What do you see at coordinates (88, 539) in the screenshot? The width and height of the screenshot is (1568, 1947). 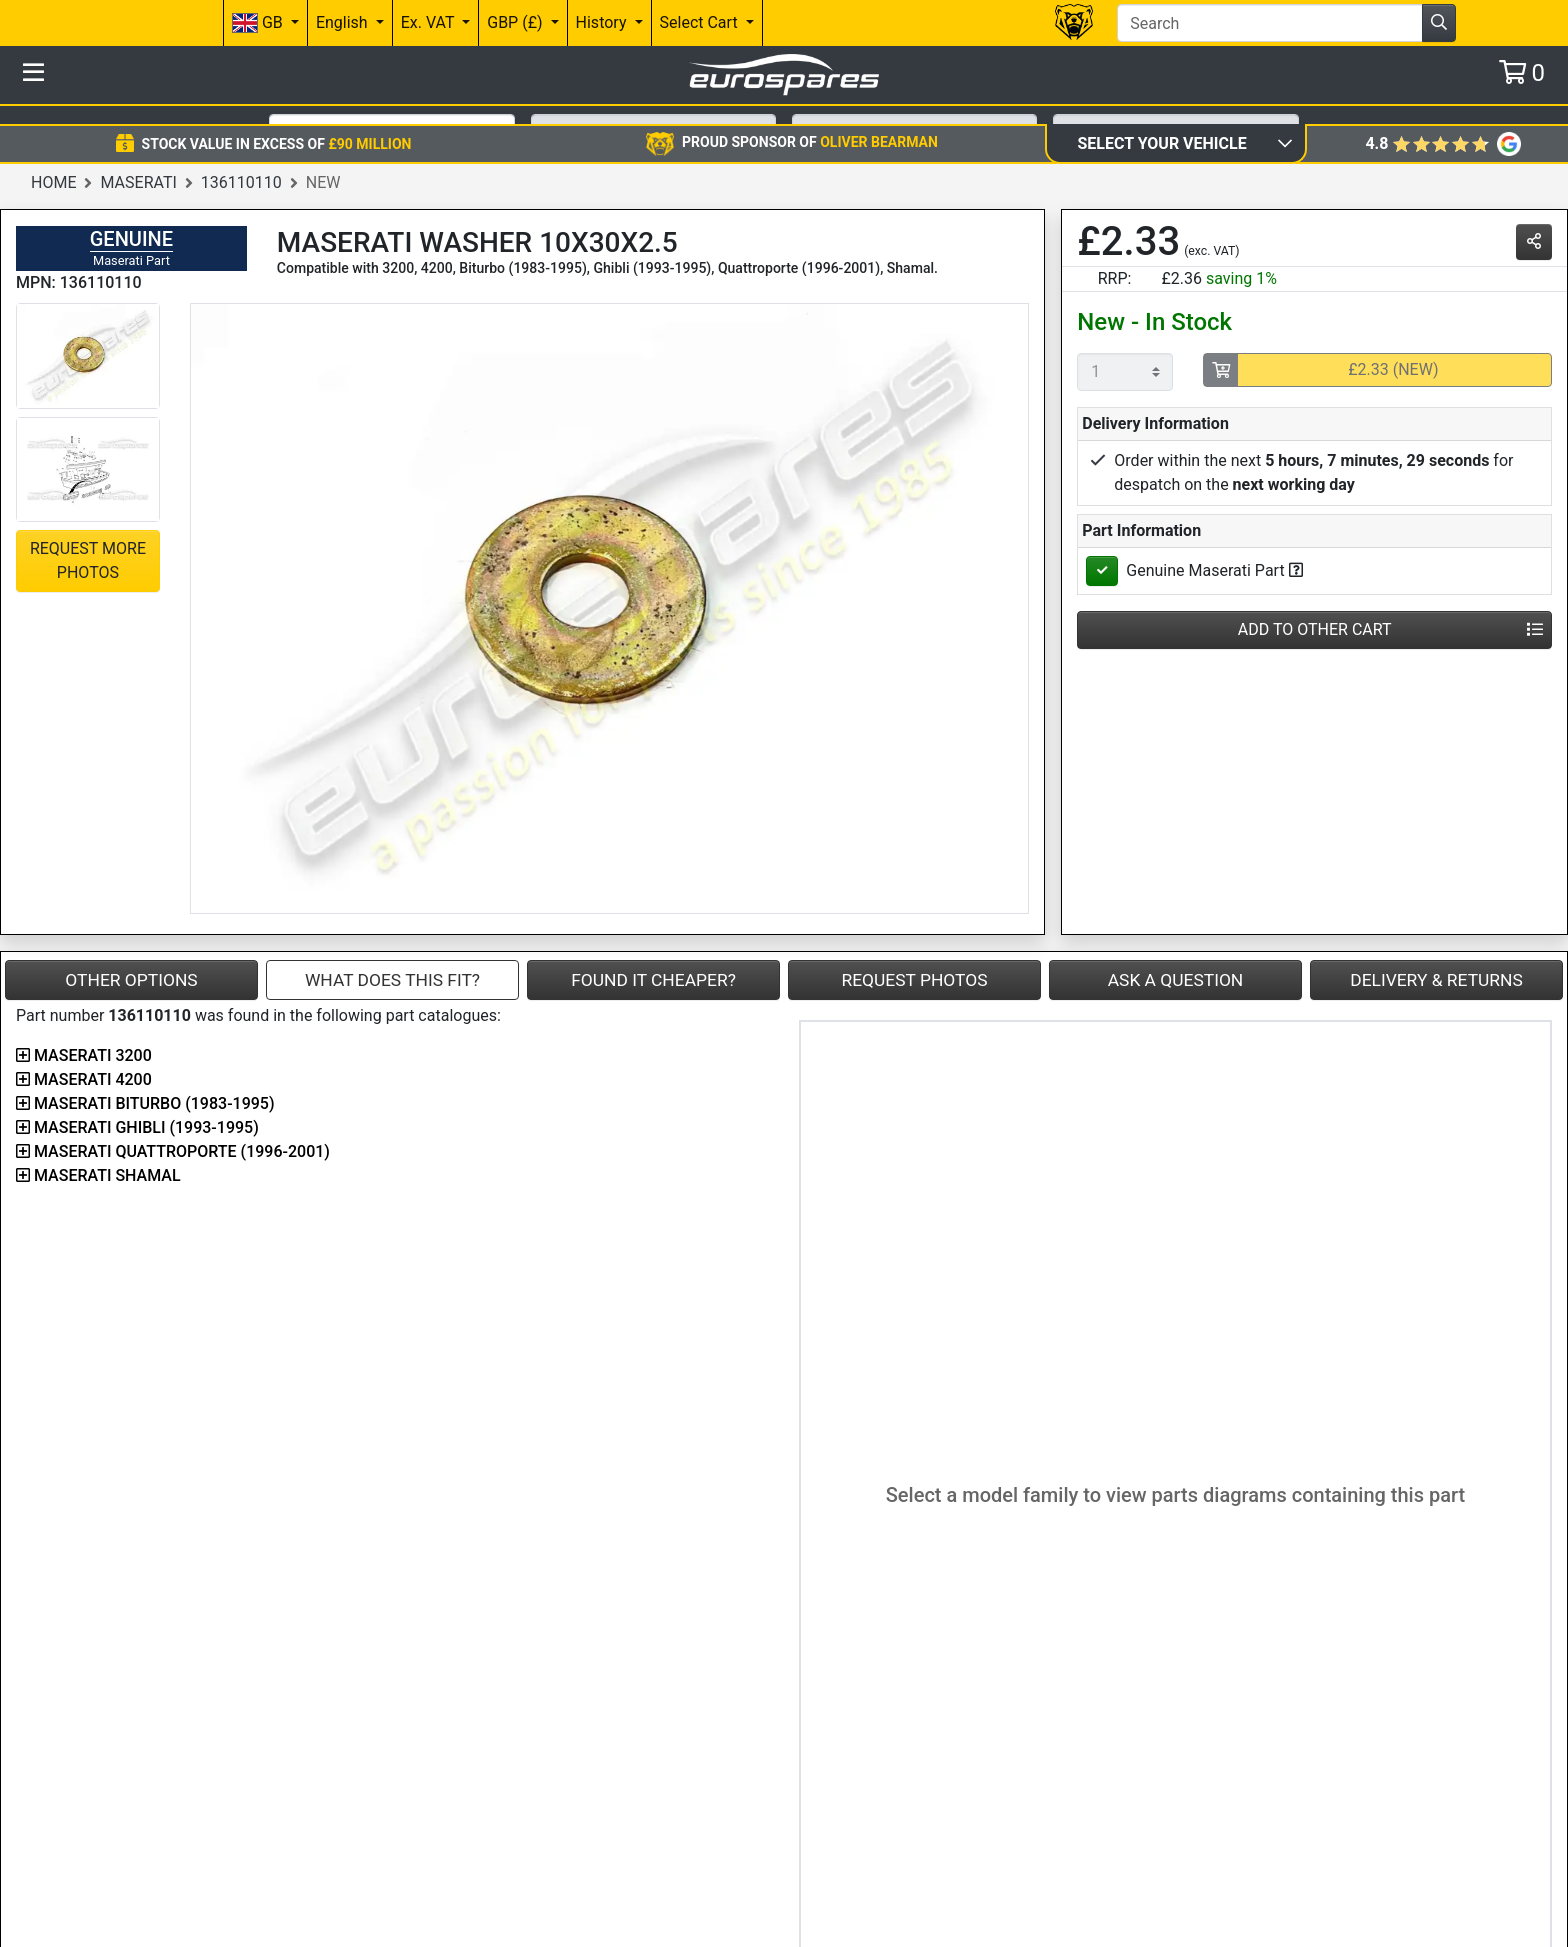 I see `Request More Photos` at bounding box center [88, 539].